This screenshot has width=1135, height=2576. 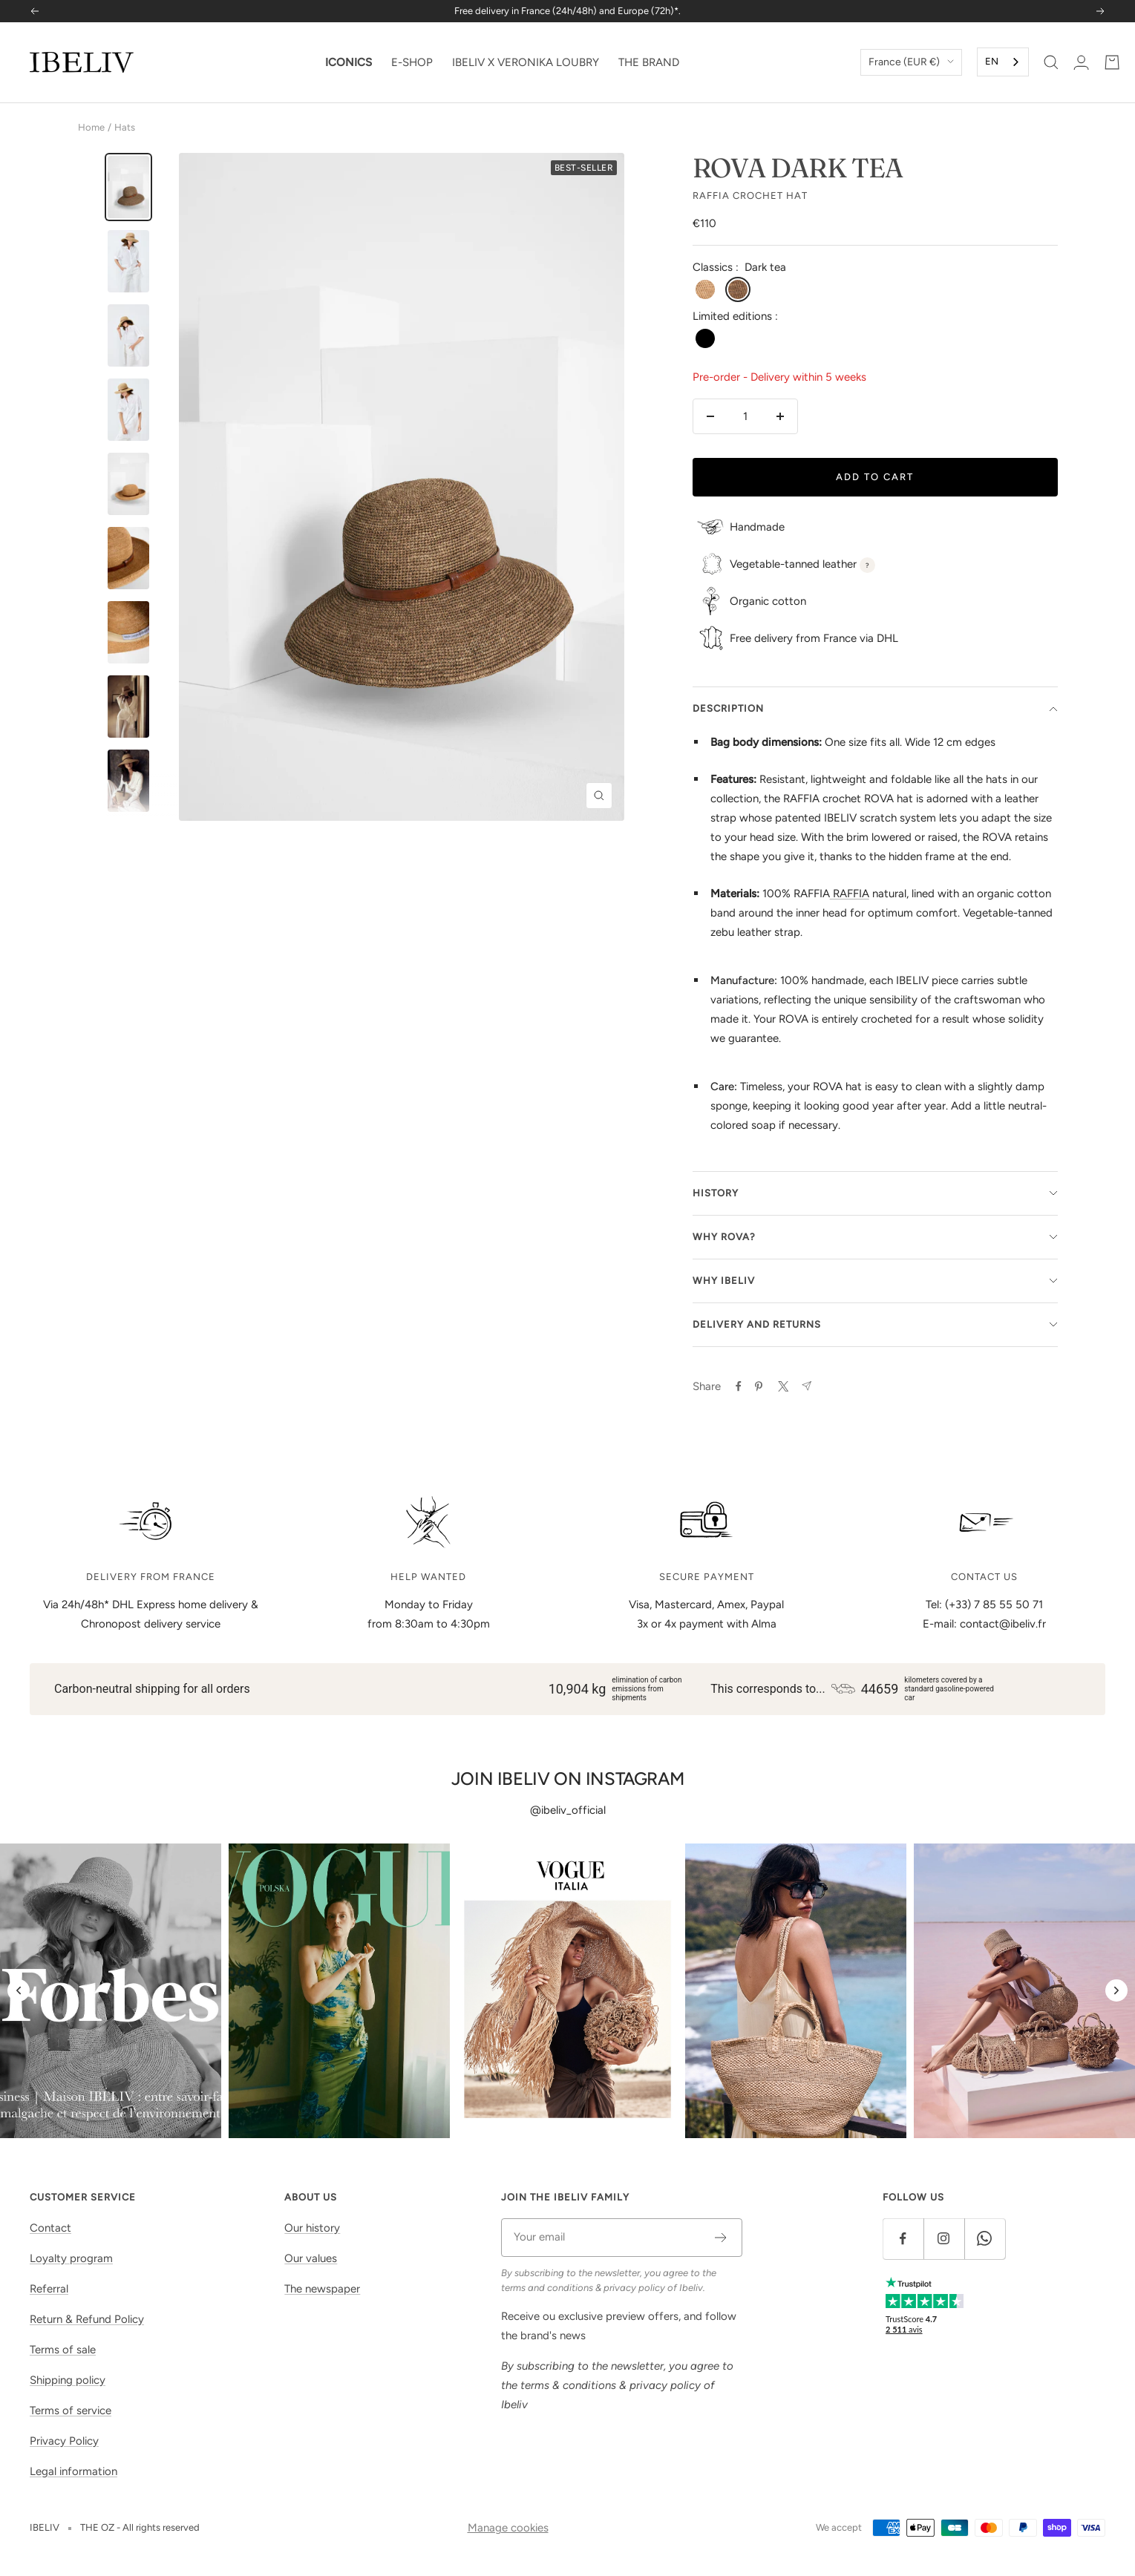 I want to click on DESCRIPTION, so click(x=875, y=708).